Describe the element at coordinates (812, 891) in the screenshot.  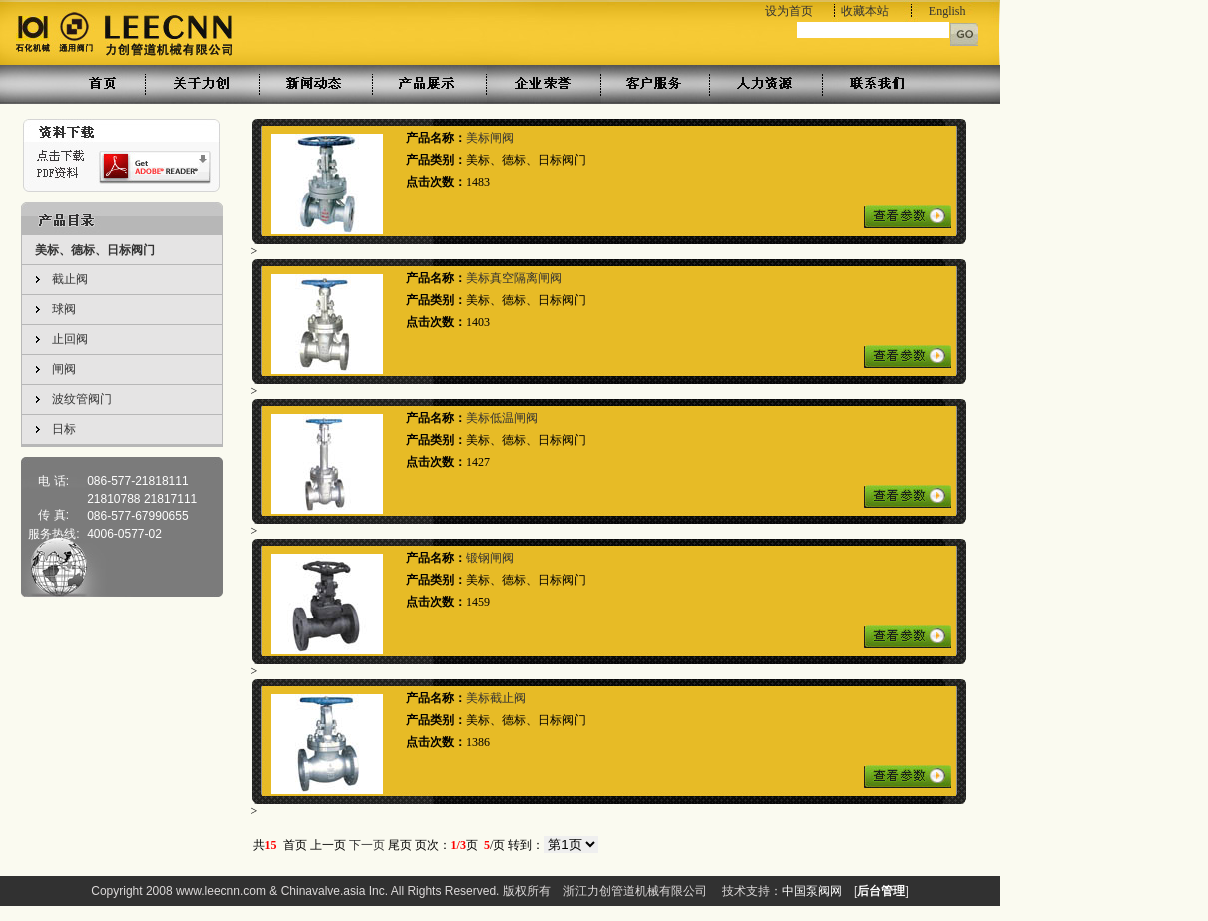
I see `中国泵阀网` at that location.